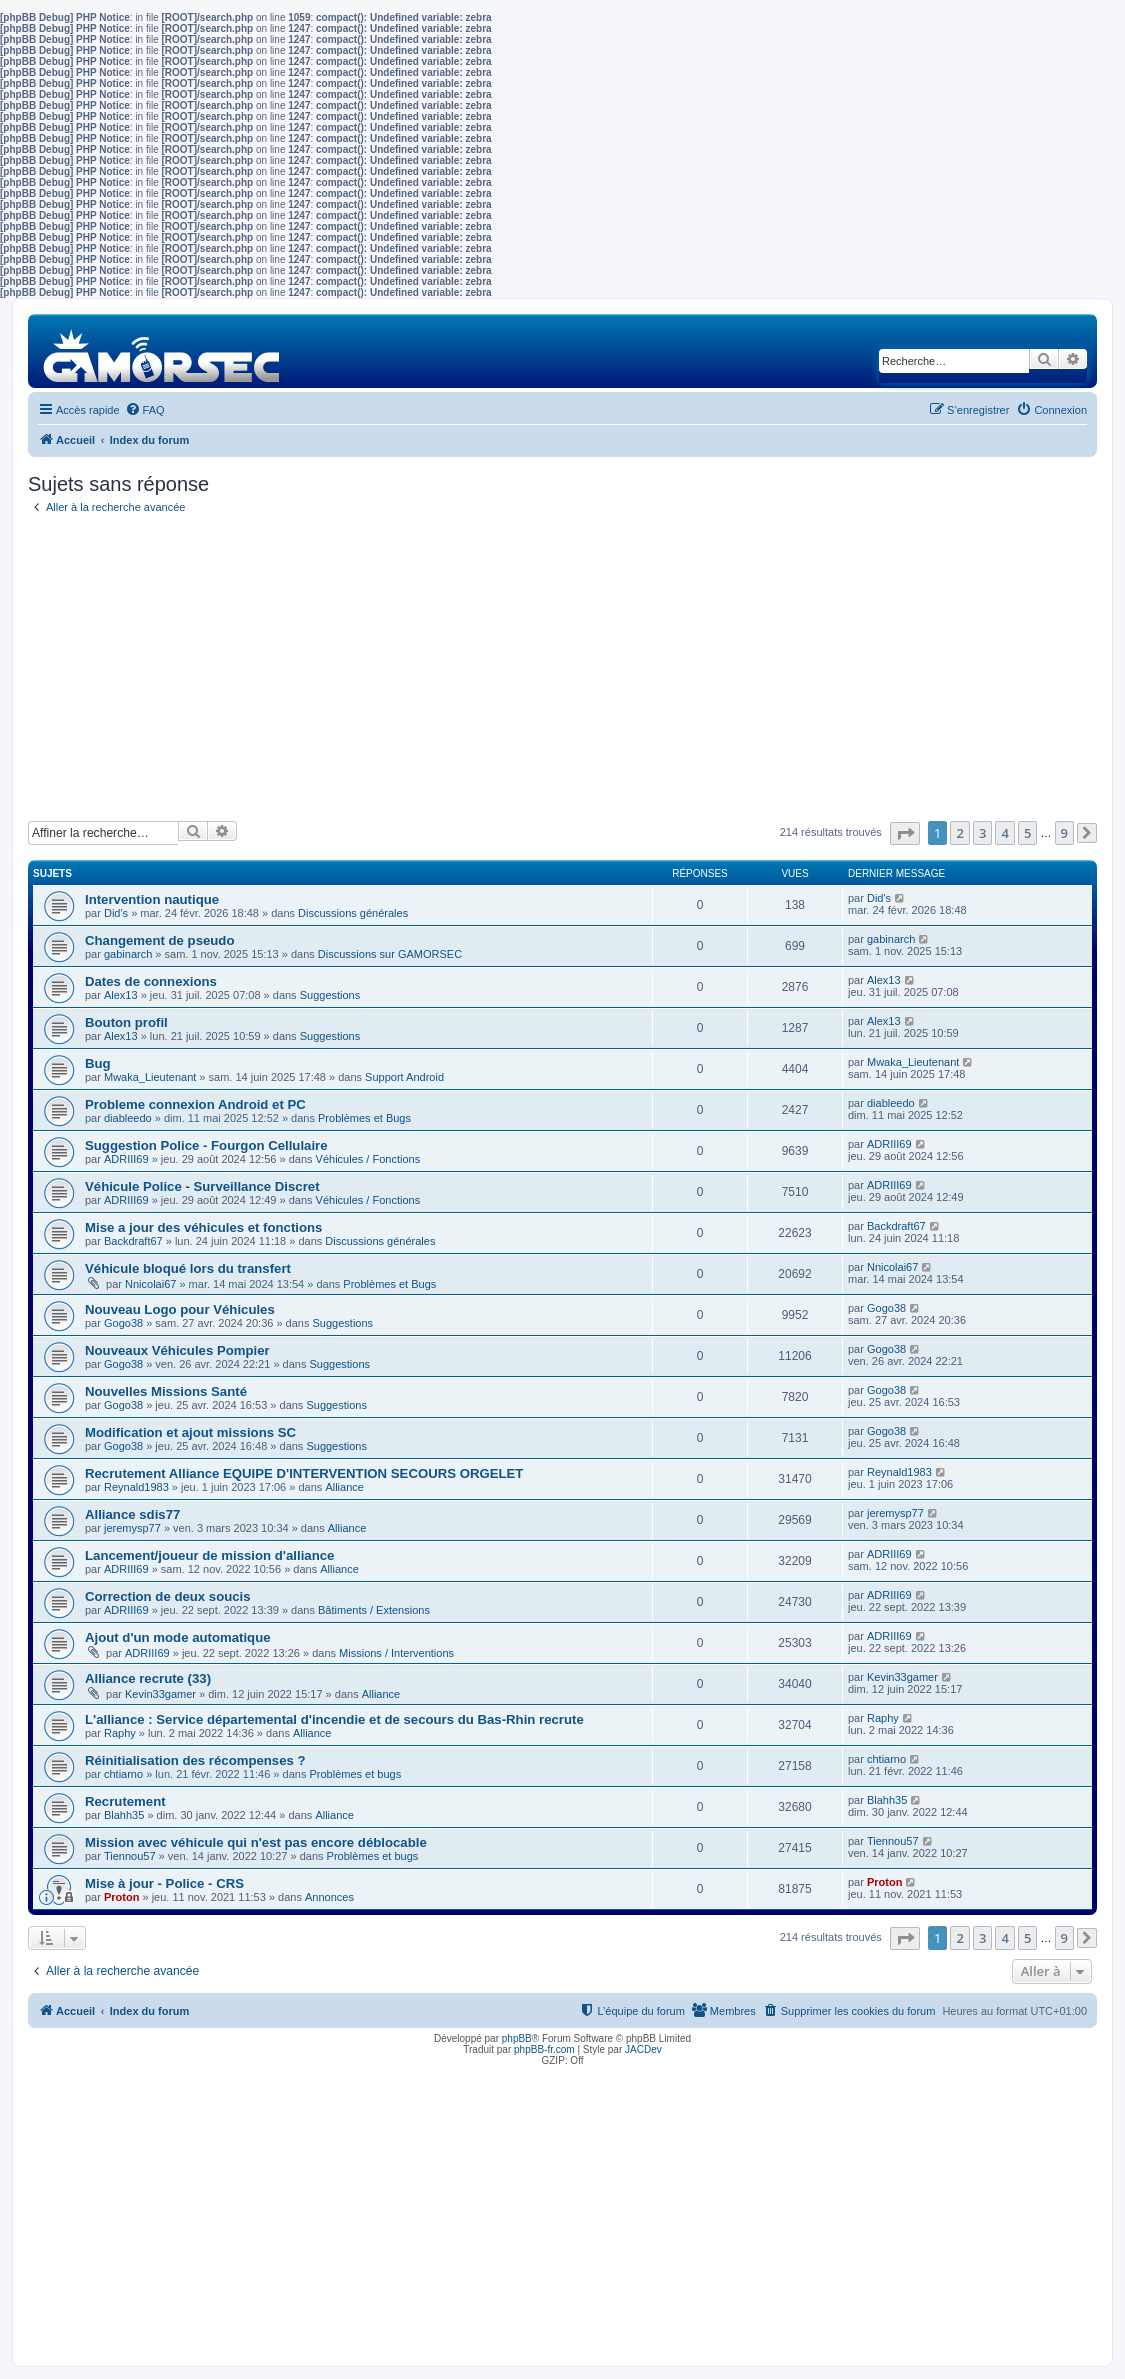 This screenshot has width=1125, height=2379. Describe the element at coordinates (177, 1350) in the screenshot. I see `Nouveaux Véhicules Pompier` at that location.